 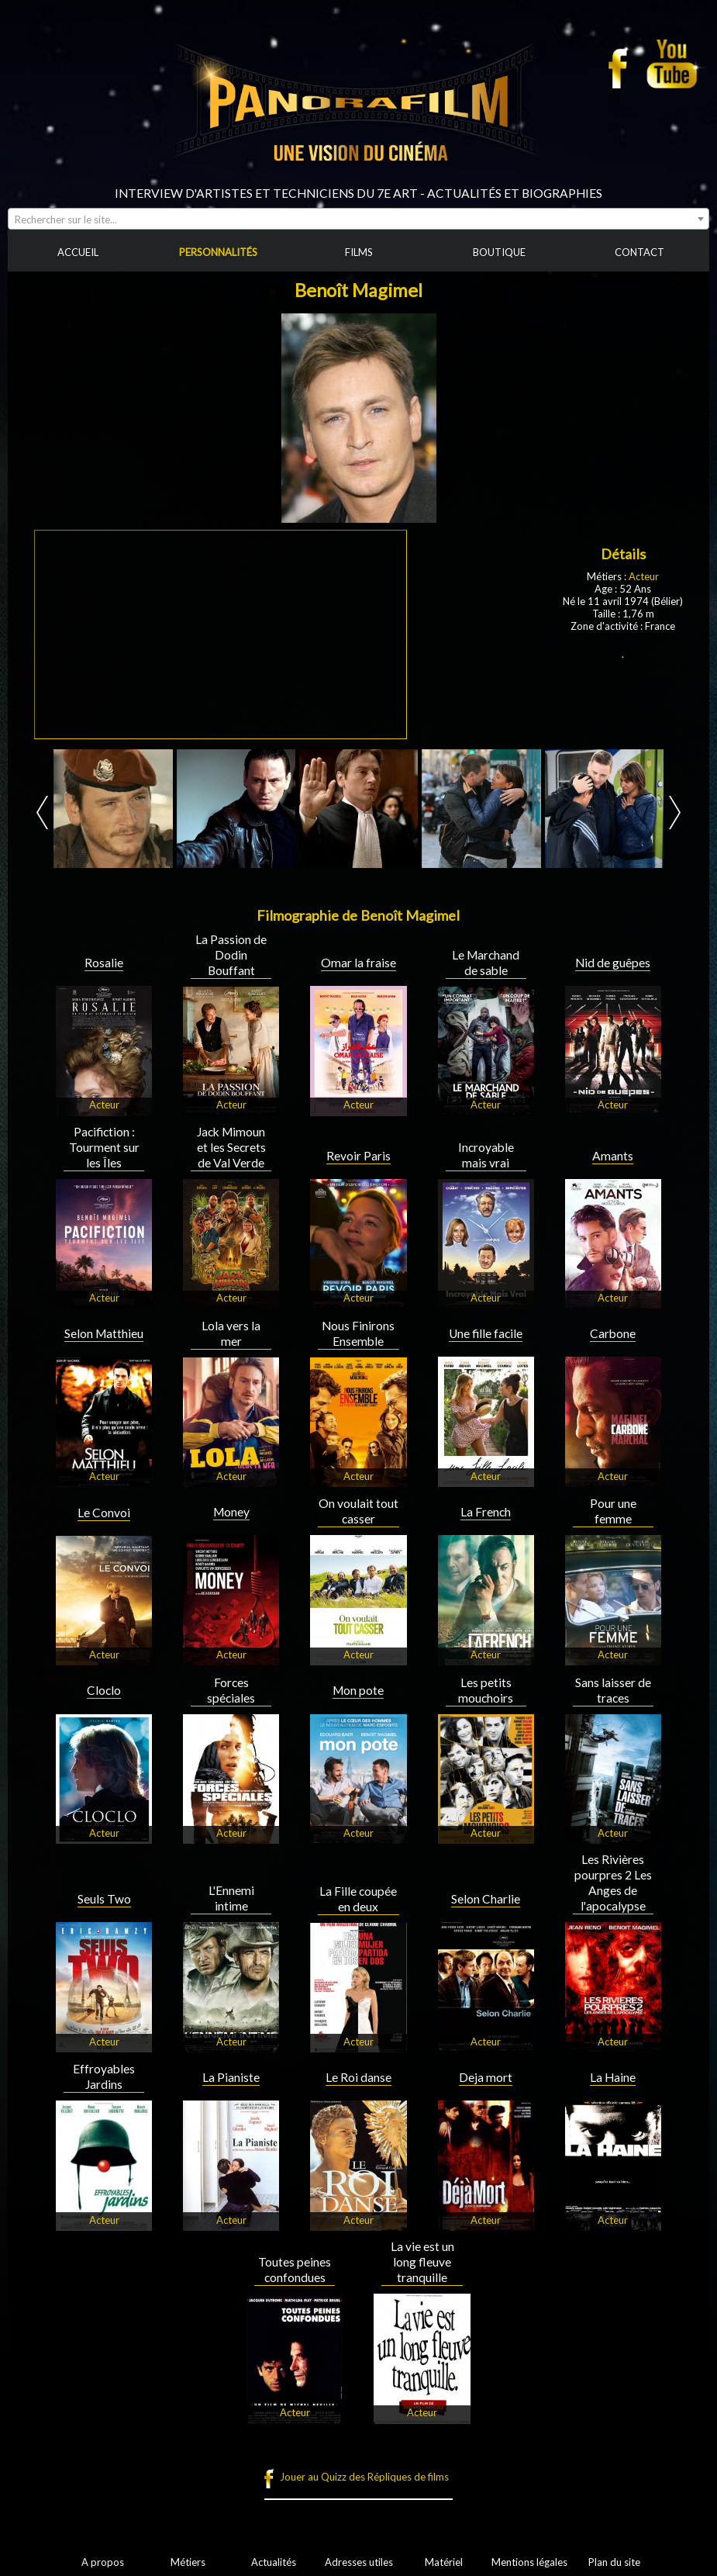 I want to click on La Haine, so click(x=613, y=2077).